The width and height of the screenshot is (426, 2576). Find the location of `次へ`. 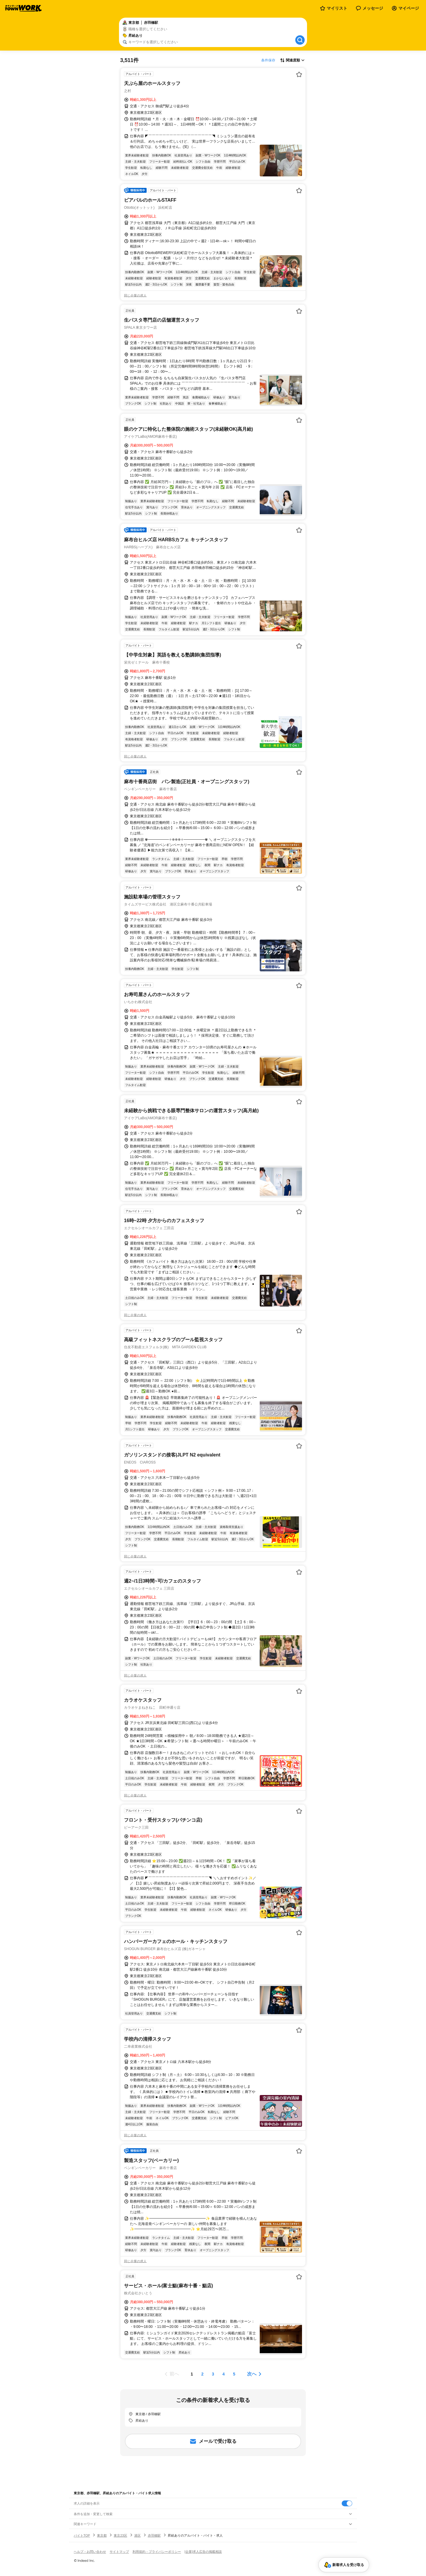

次へ is located at coordinates (251, 2373).